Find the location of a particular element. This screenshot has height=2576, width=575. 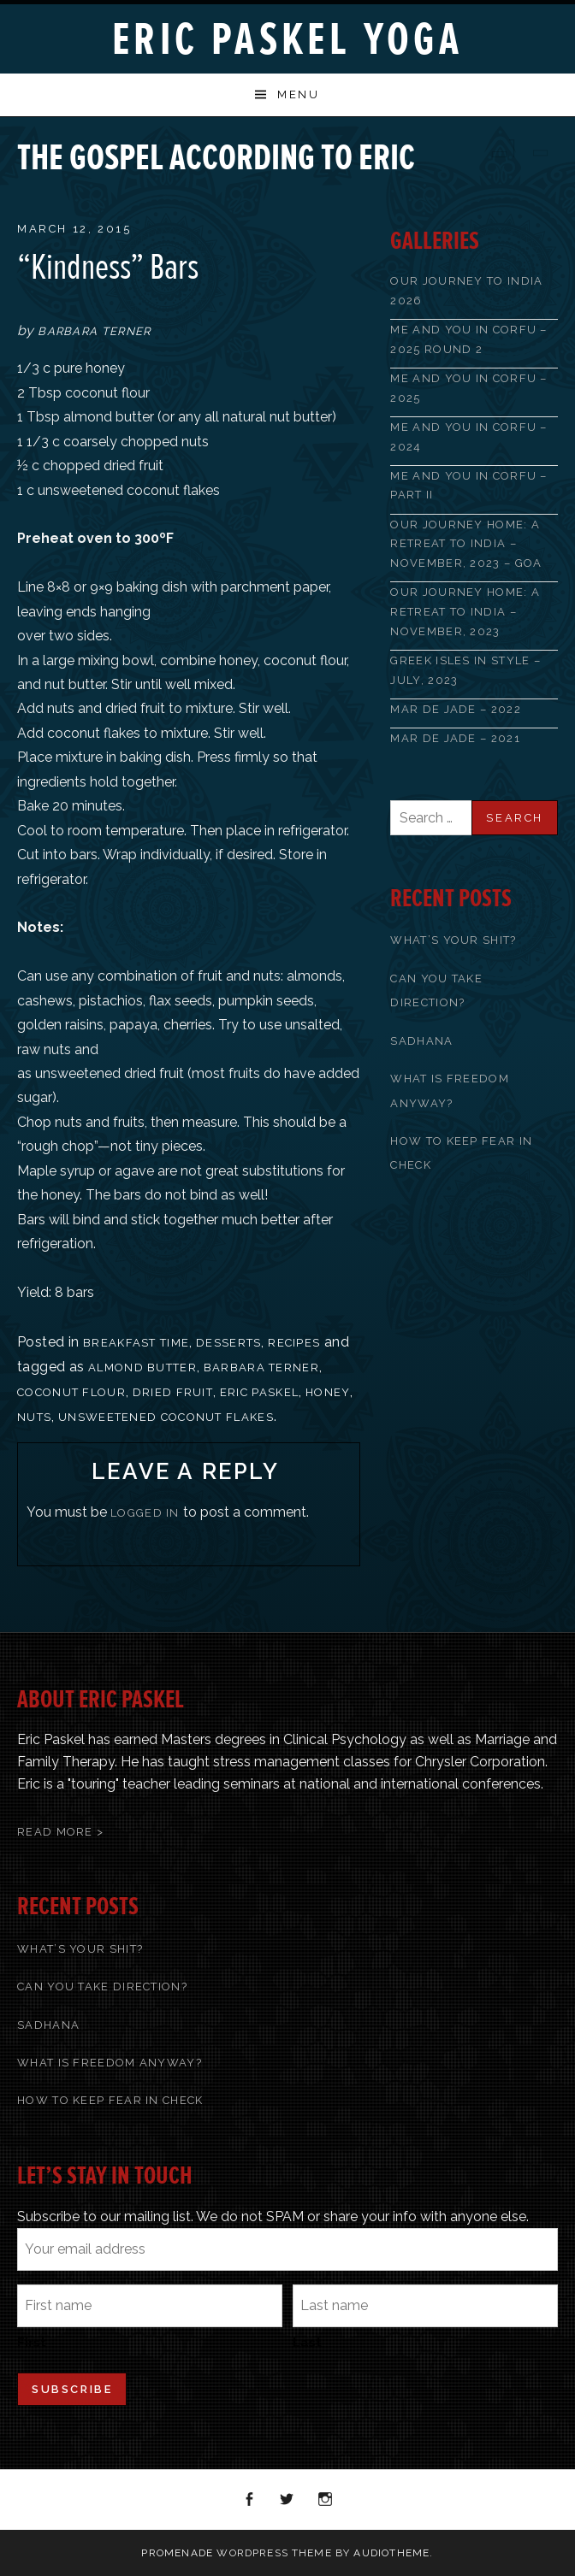

almond butter is located at coordinates (142, 1367).